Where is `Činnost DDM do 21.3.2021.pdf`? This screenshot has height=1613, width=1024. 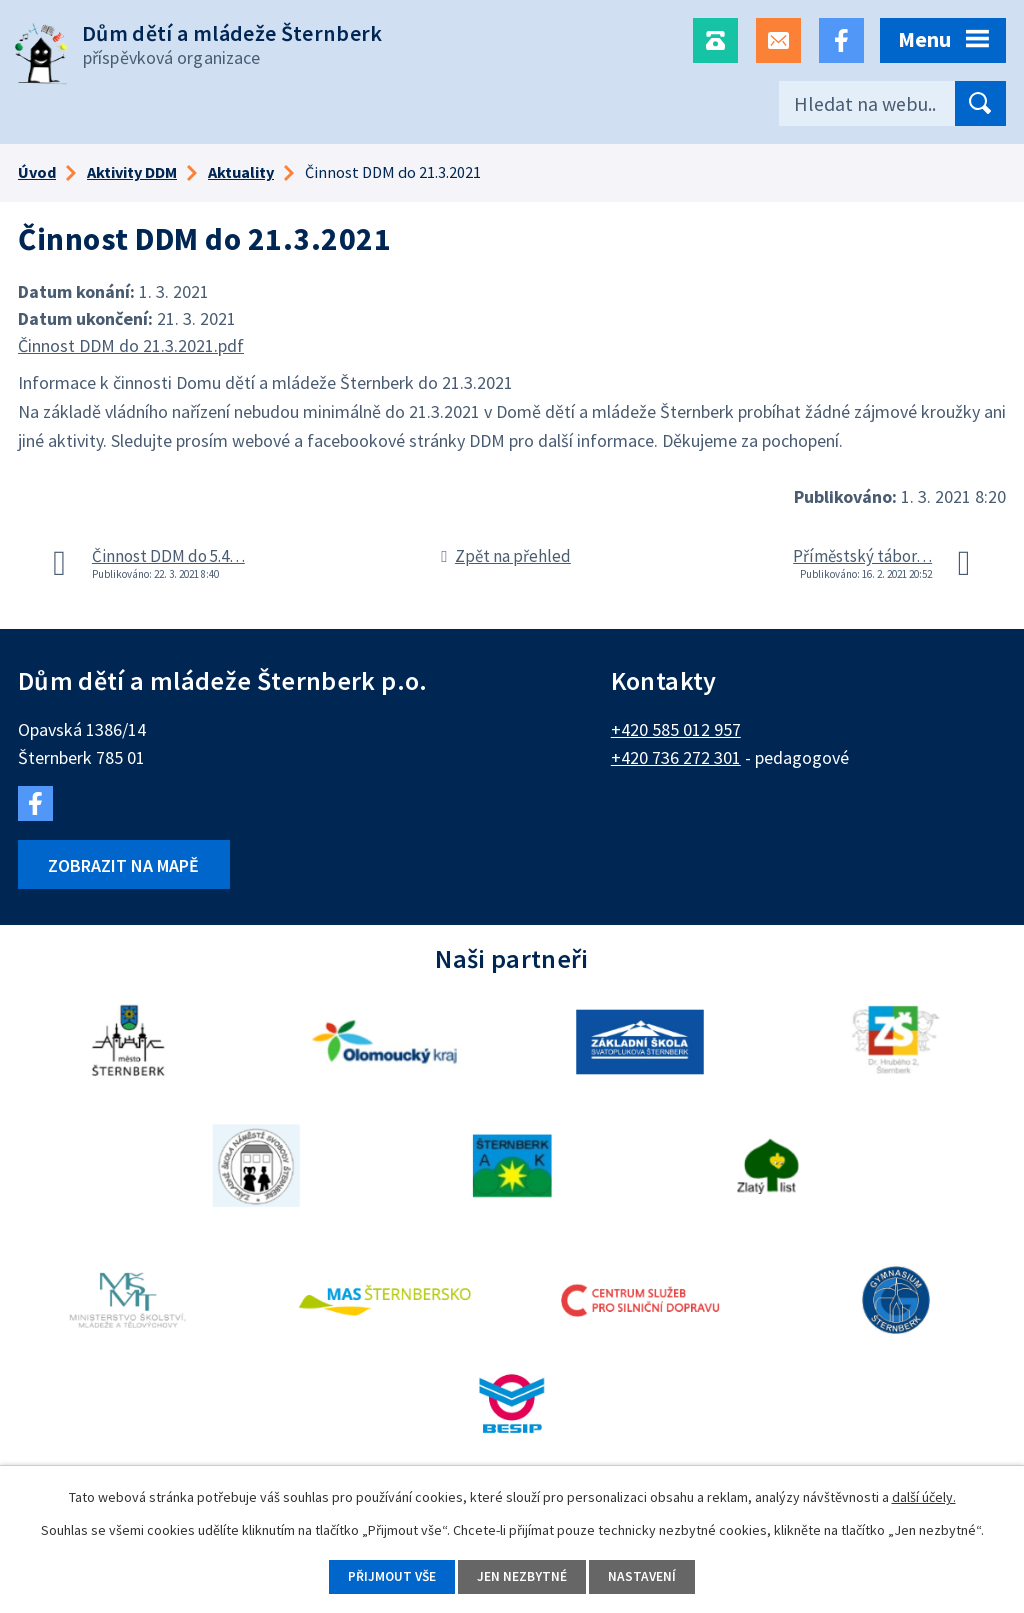 Činnost DDM do 21.3.2021.pdf is located at coordinates (131, 345).